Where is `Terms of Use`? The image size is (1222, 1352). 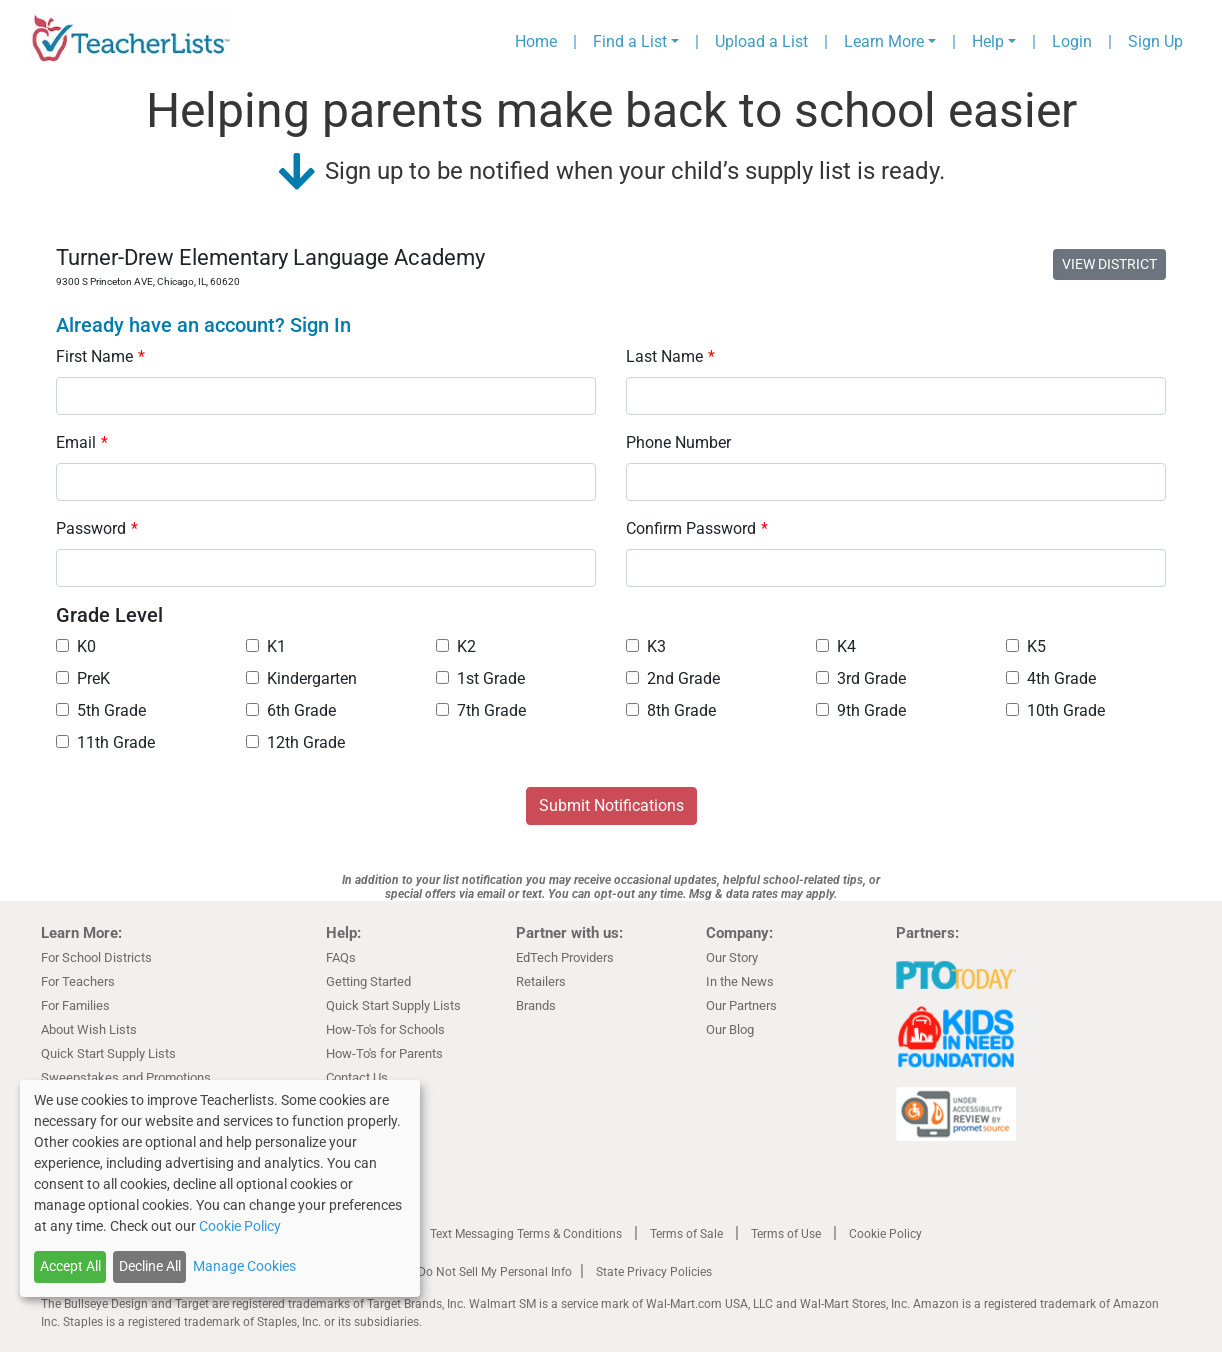 Terms of Use is located at coordinates (786, 1234).